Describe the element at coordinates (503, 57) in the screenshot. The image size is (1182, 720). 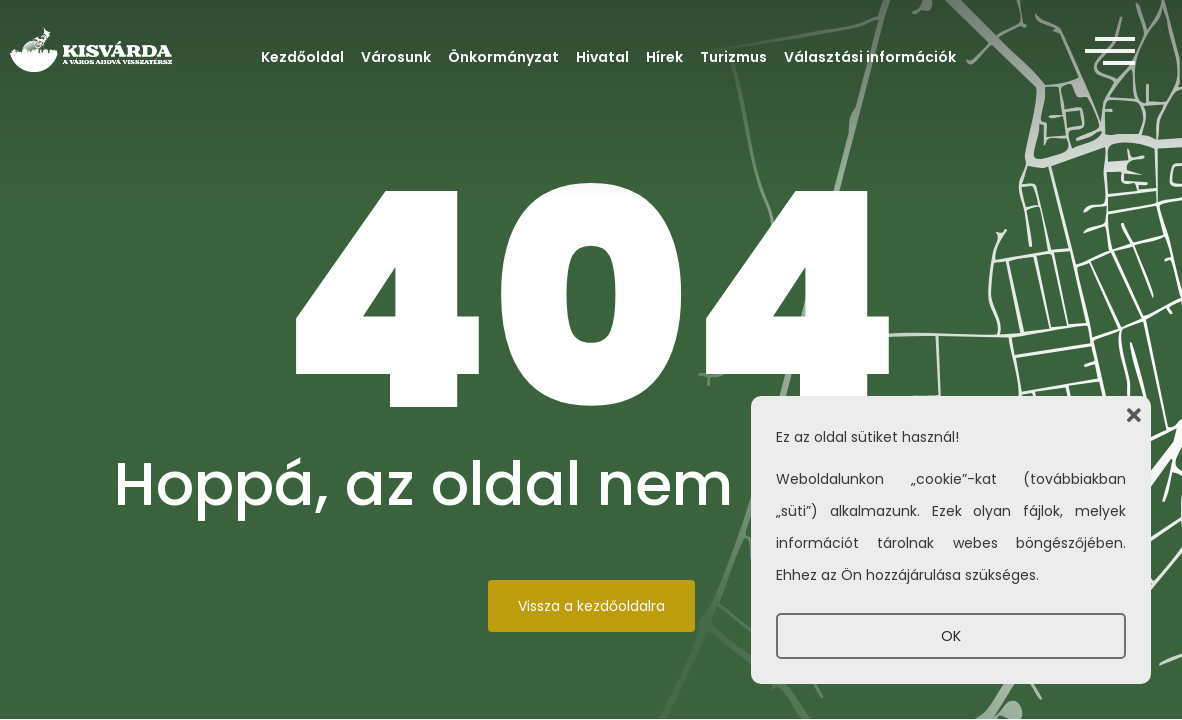
I see `Önkormányzat` at that location.